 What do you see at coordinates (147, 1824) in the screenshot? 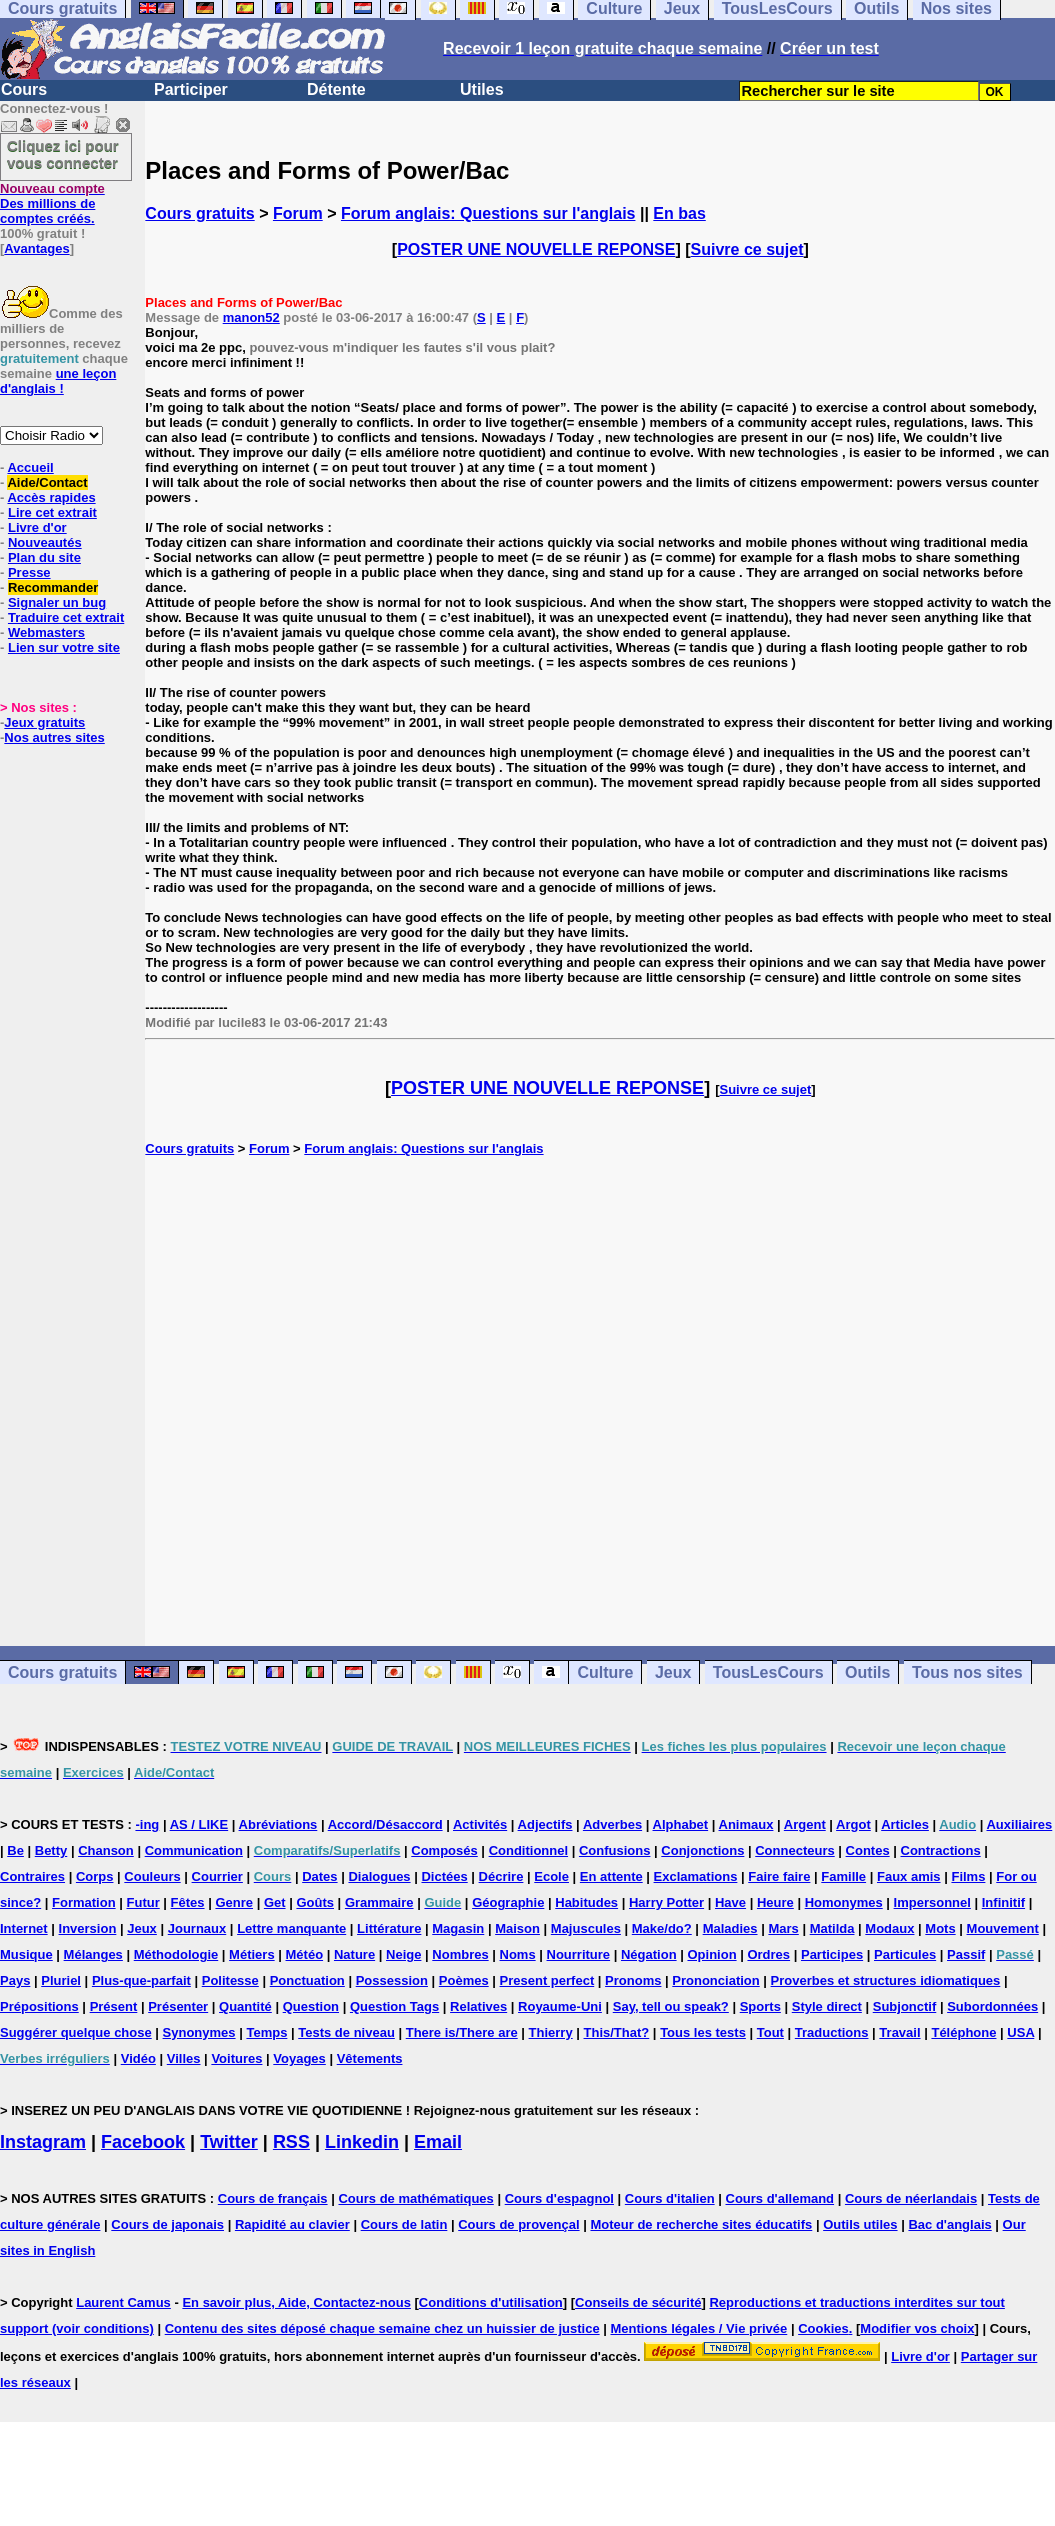
I see `-ing` at bounding box center [147, 1824].